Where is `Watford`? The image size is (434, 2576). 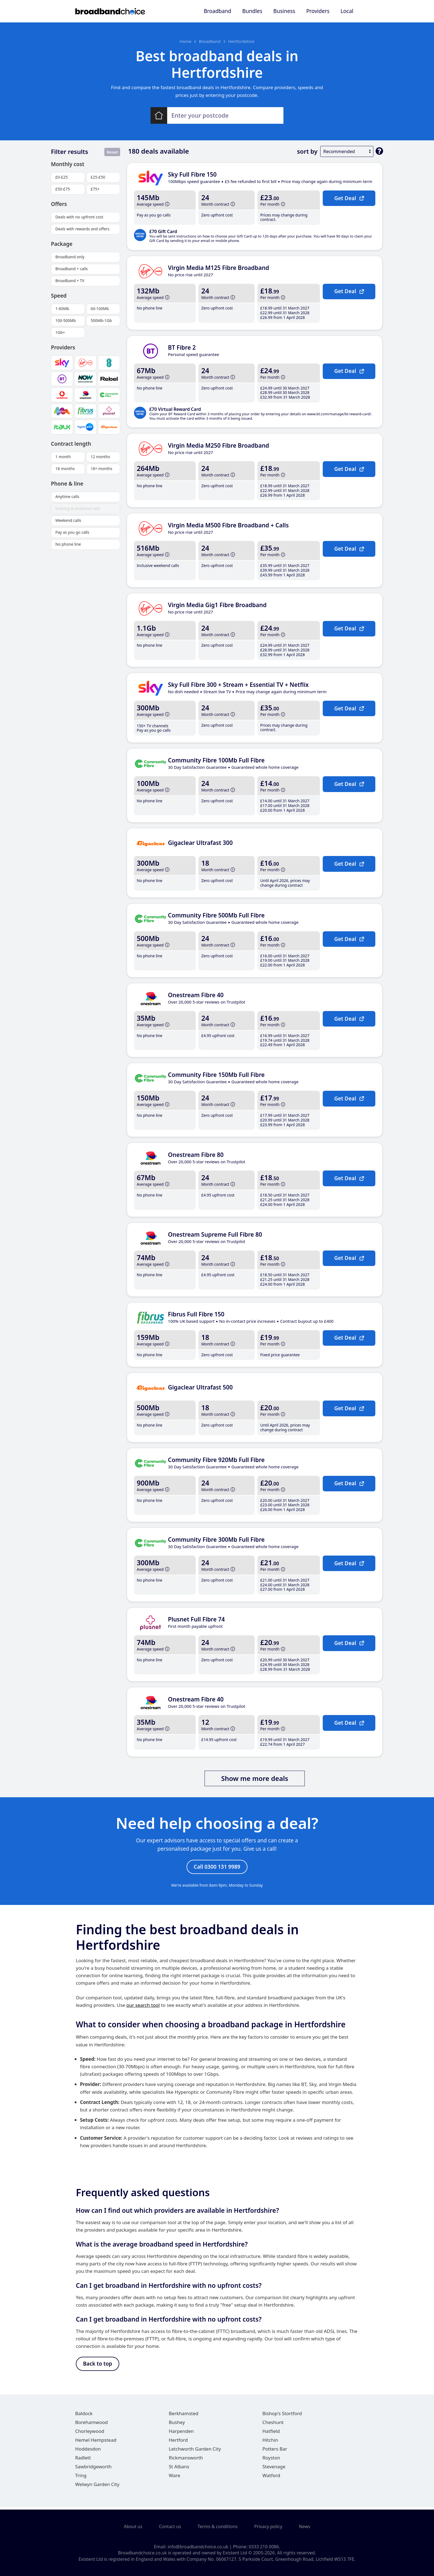 Watford is located at coordinates (271, 2478).